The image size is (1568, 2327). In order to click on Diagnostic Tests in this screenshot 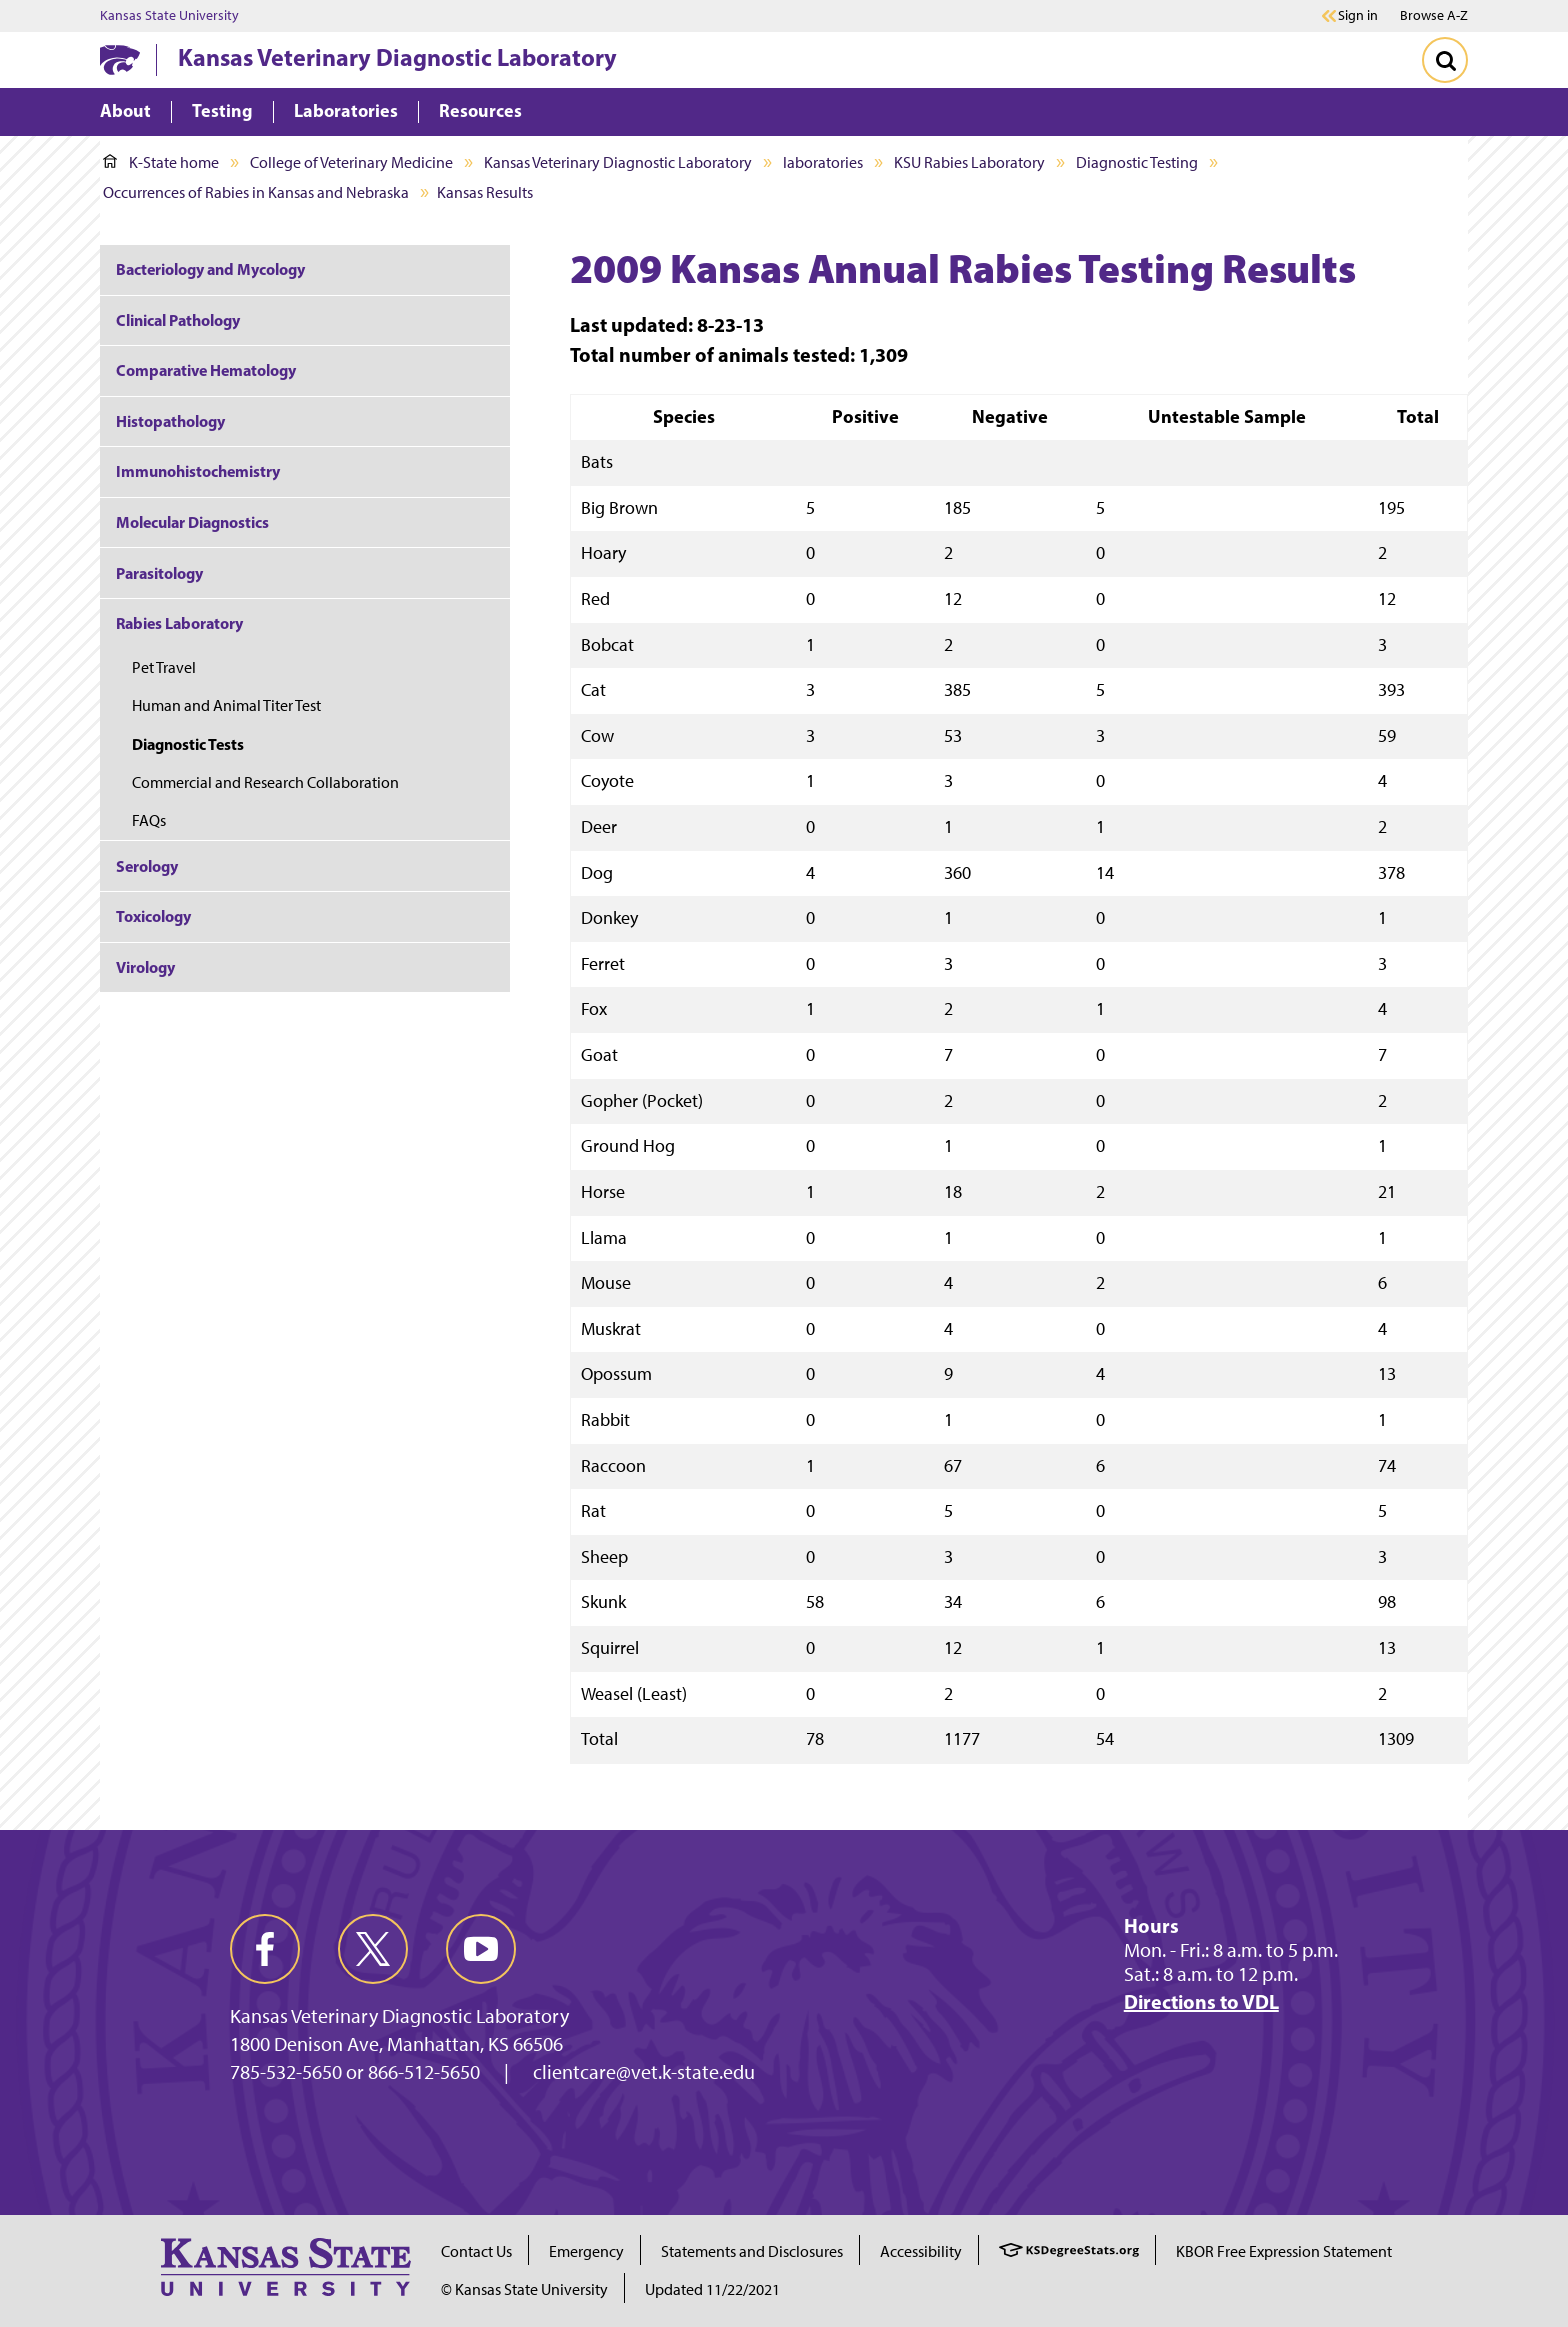, I will do `click(188, 744)`.